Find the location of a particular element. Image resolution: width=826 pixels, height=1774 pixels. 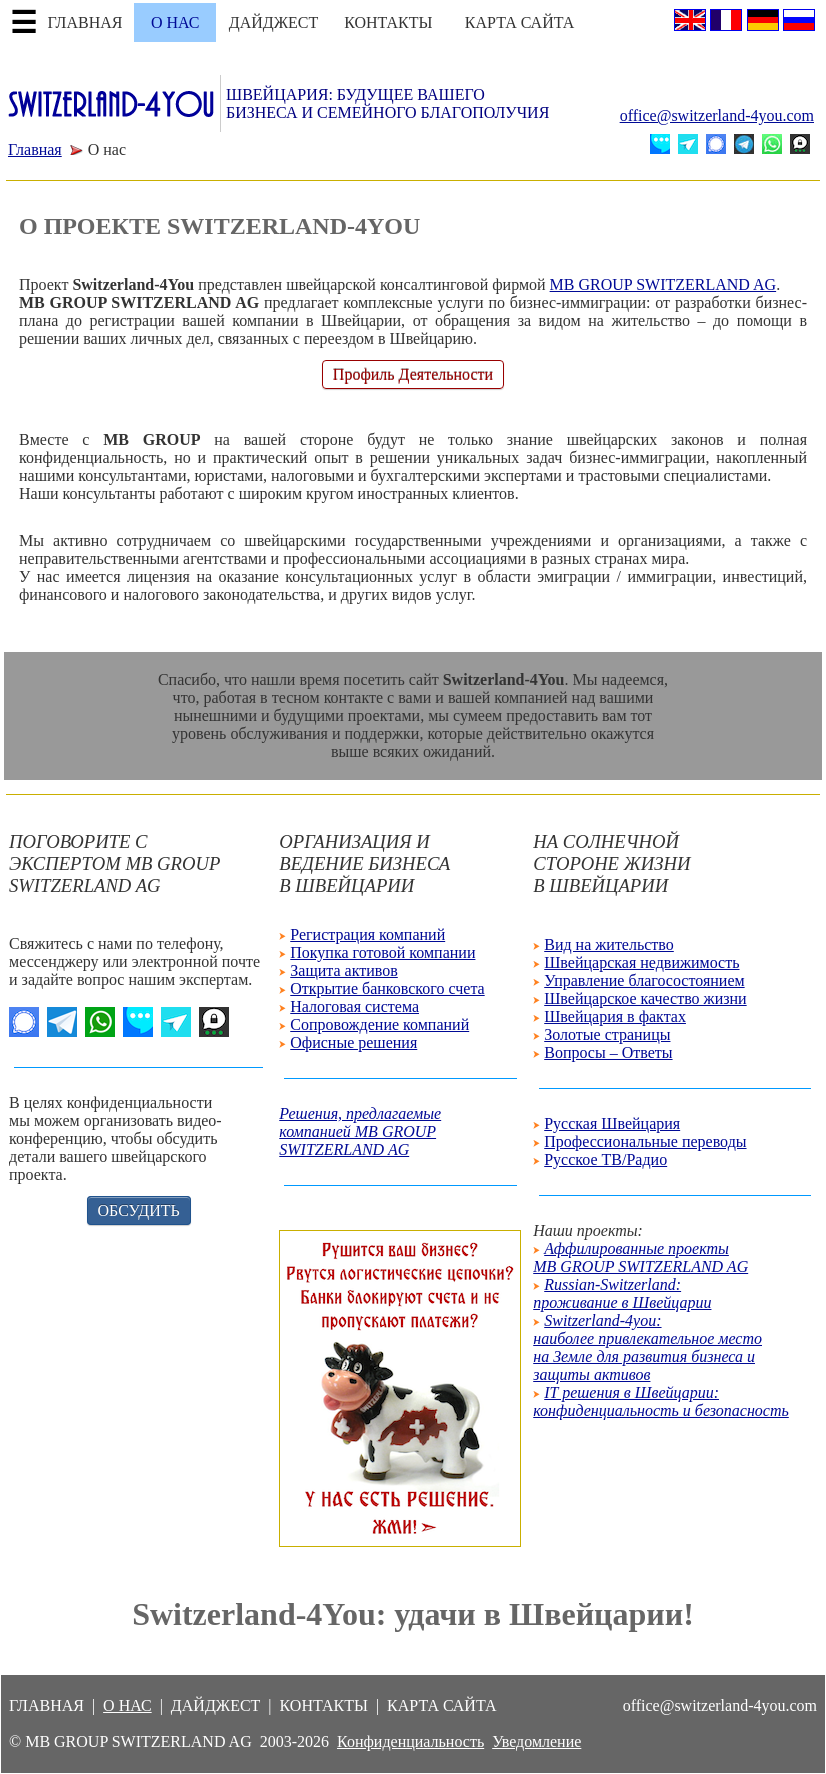

Конфиденциальность is located at coordinates (410, 1741).